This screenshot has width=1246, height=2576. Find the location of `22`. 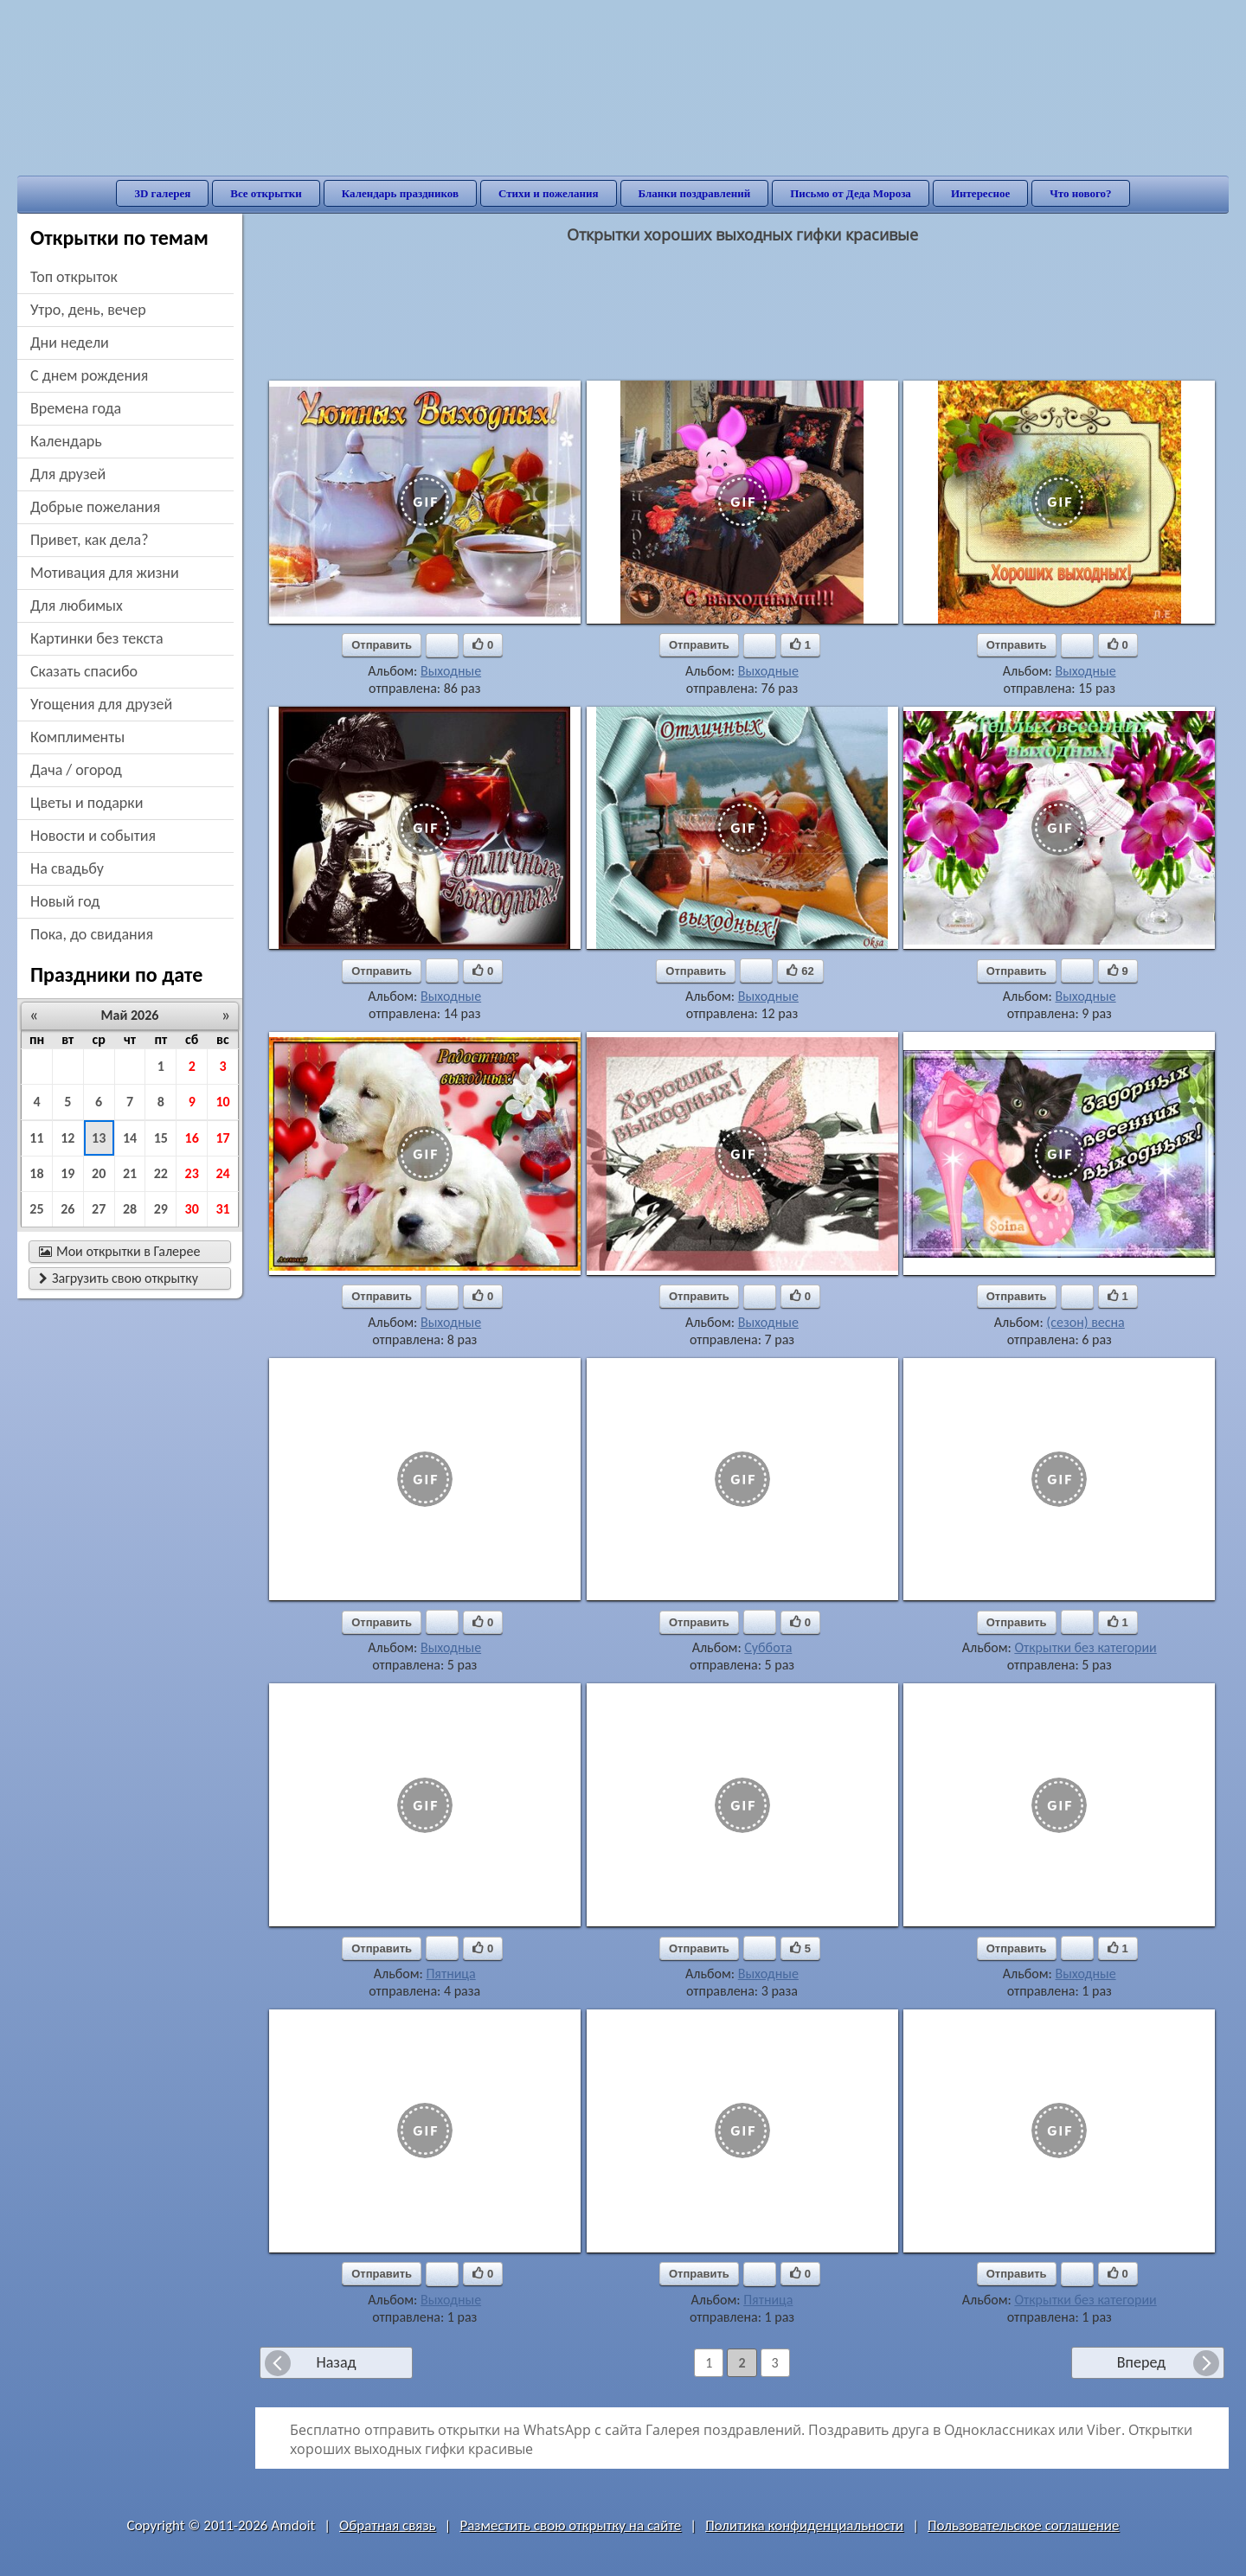

22 is located at coordinates (161, 1173).